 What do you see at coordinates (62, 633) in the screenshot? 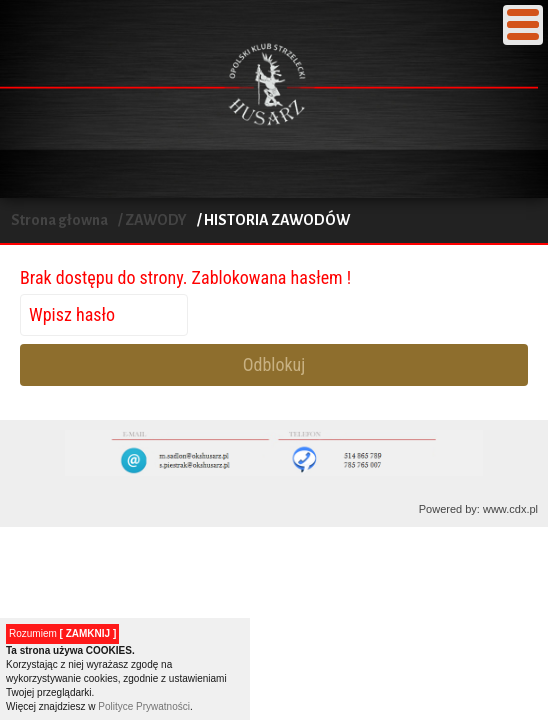
I see `Rozumiem` at bounding box center [62, 633].